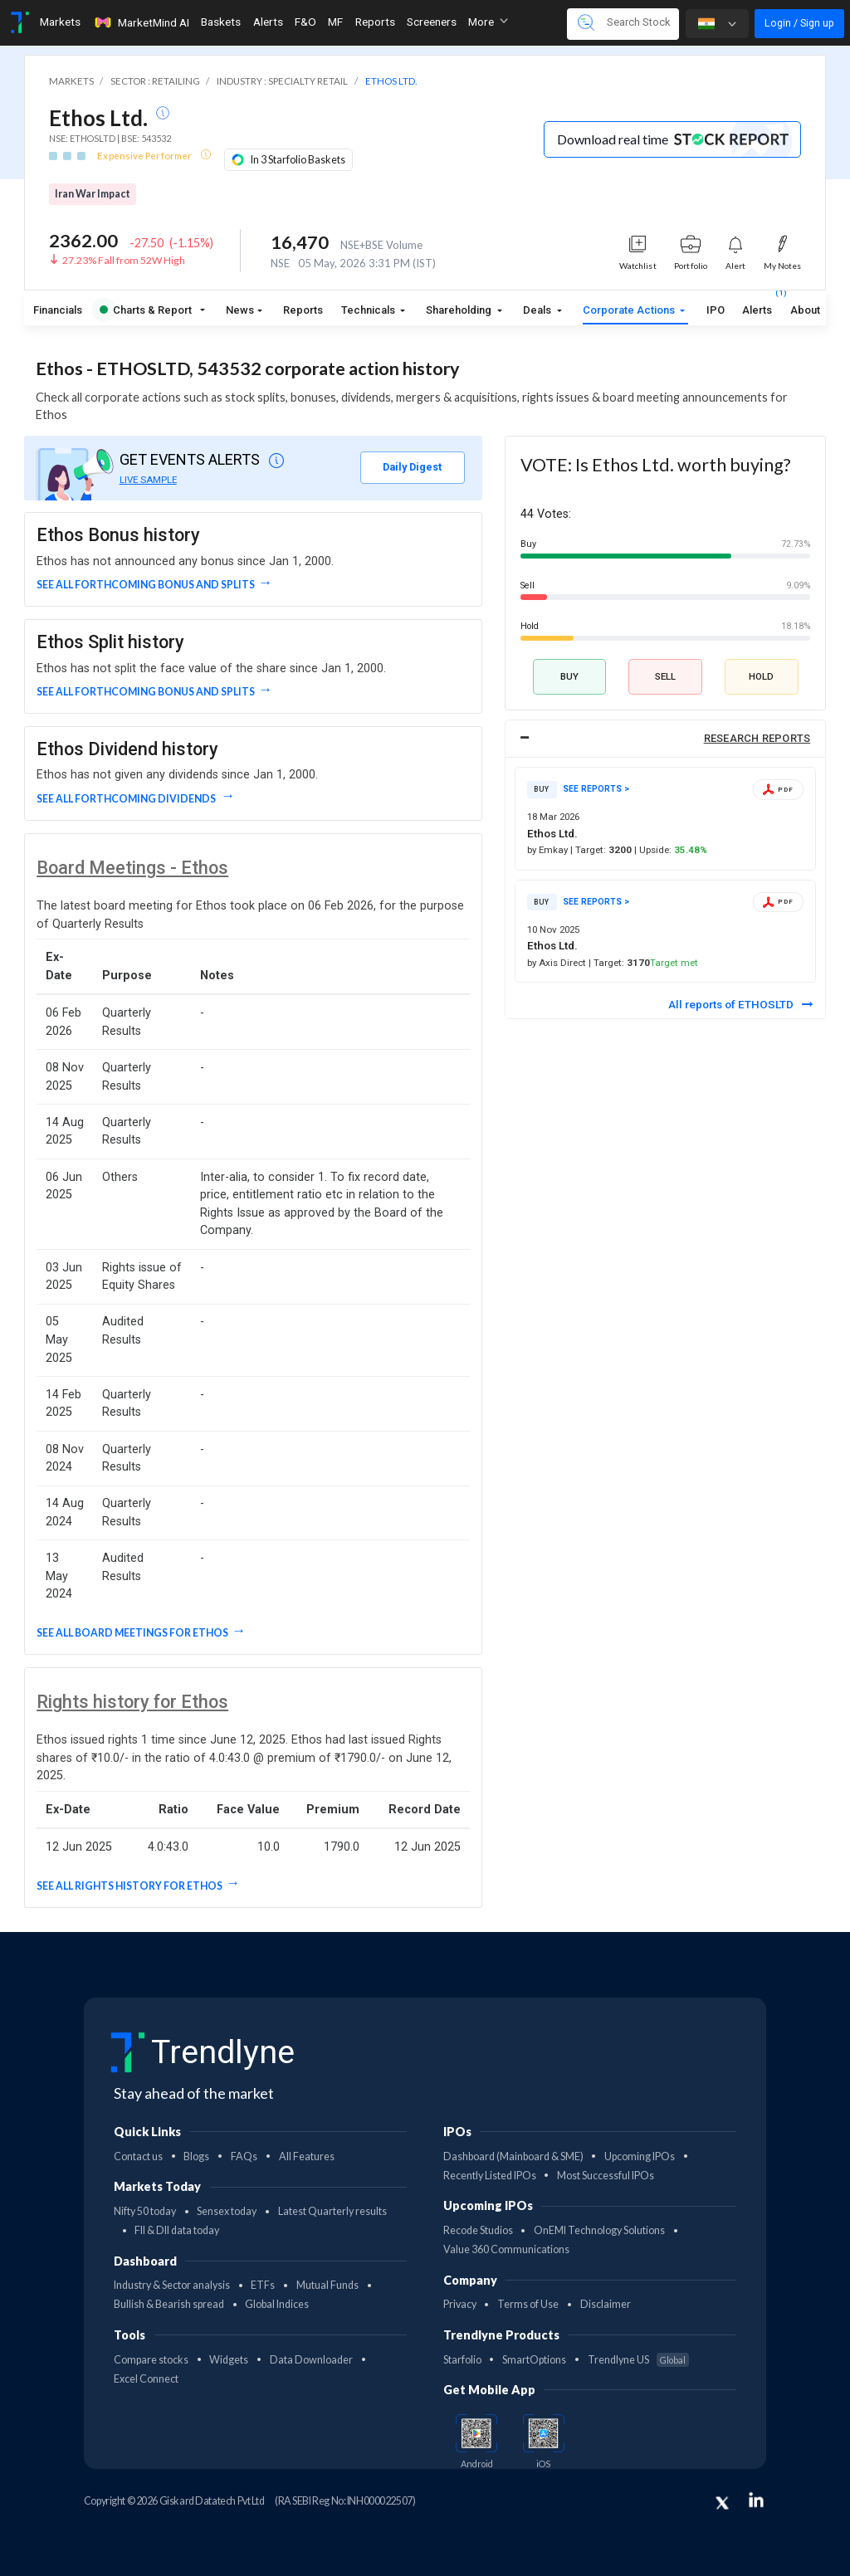  I want to click on Excel Connect, so click(146, 2379).